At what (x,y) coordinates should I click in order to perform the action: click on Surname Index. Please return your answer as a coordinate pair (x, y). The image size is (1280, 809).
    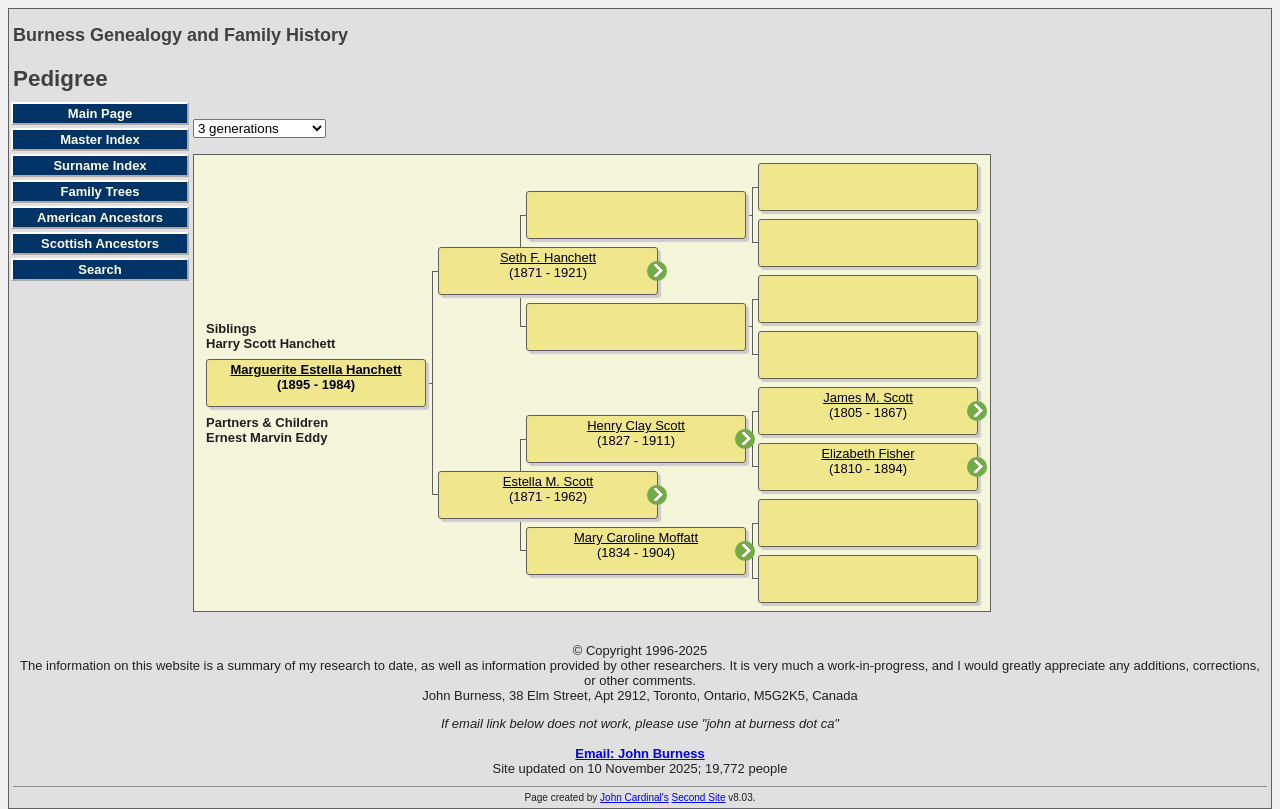
    Looking at the image, I should click on (99, 165).